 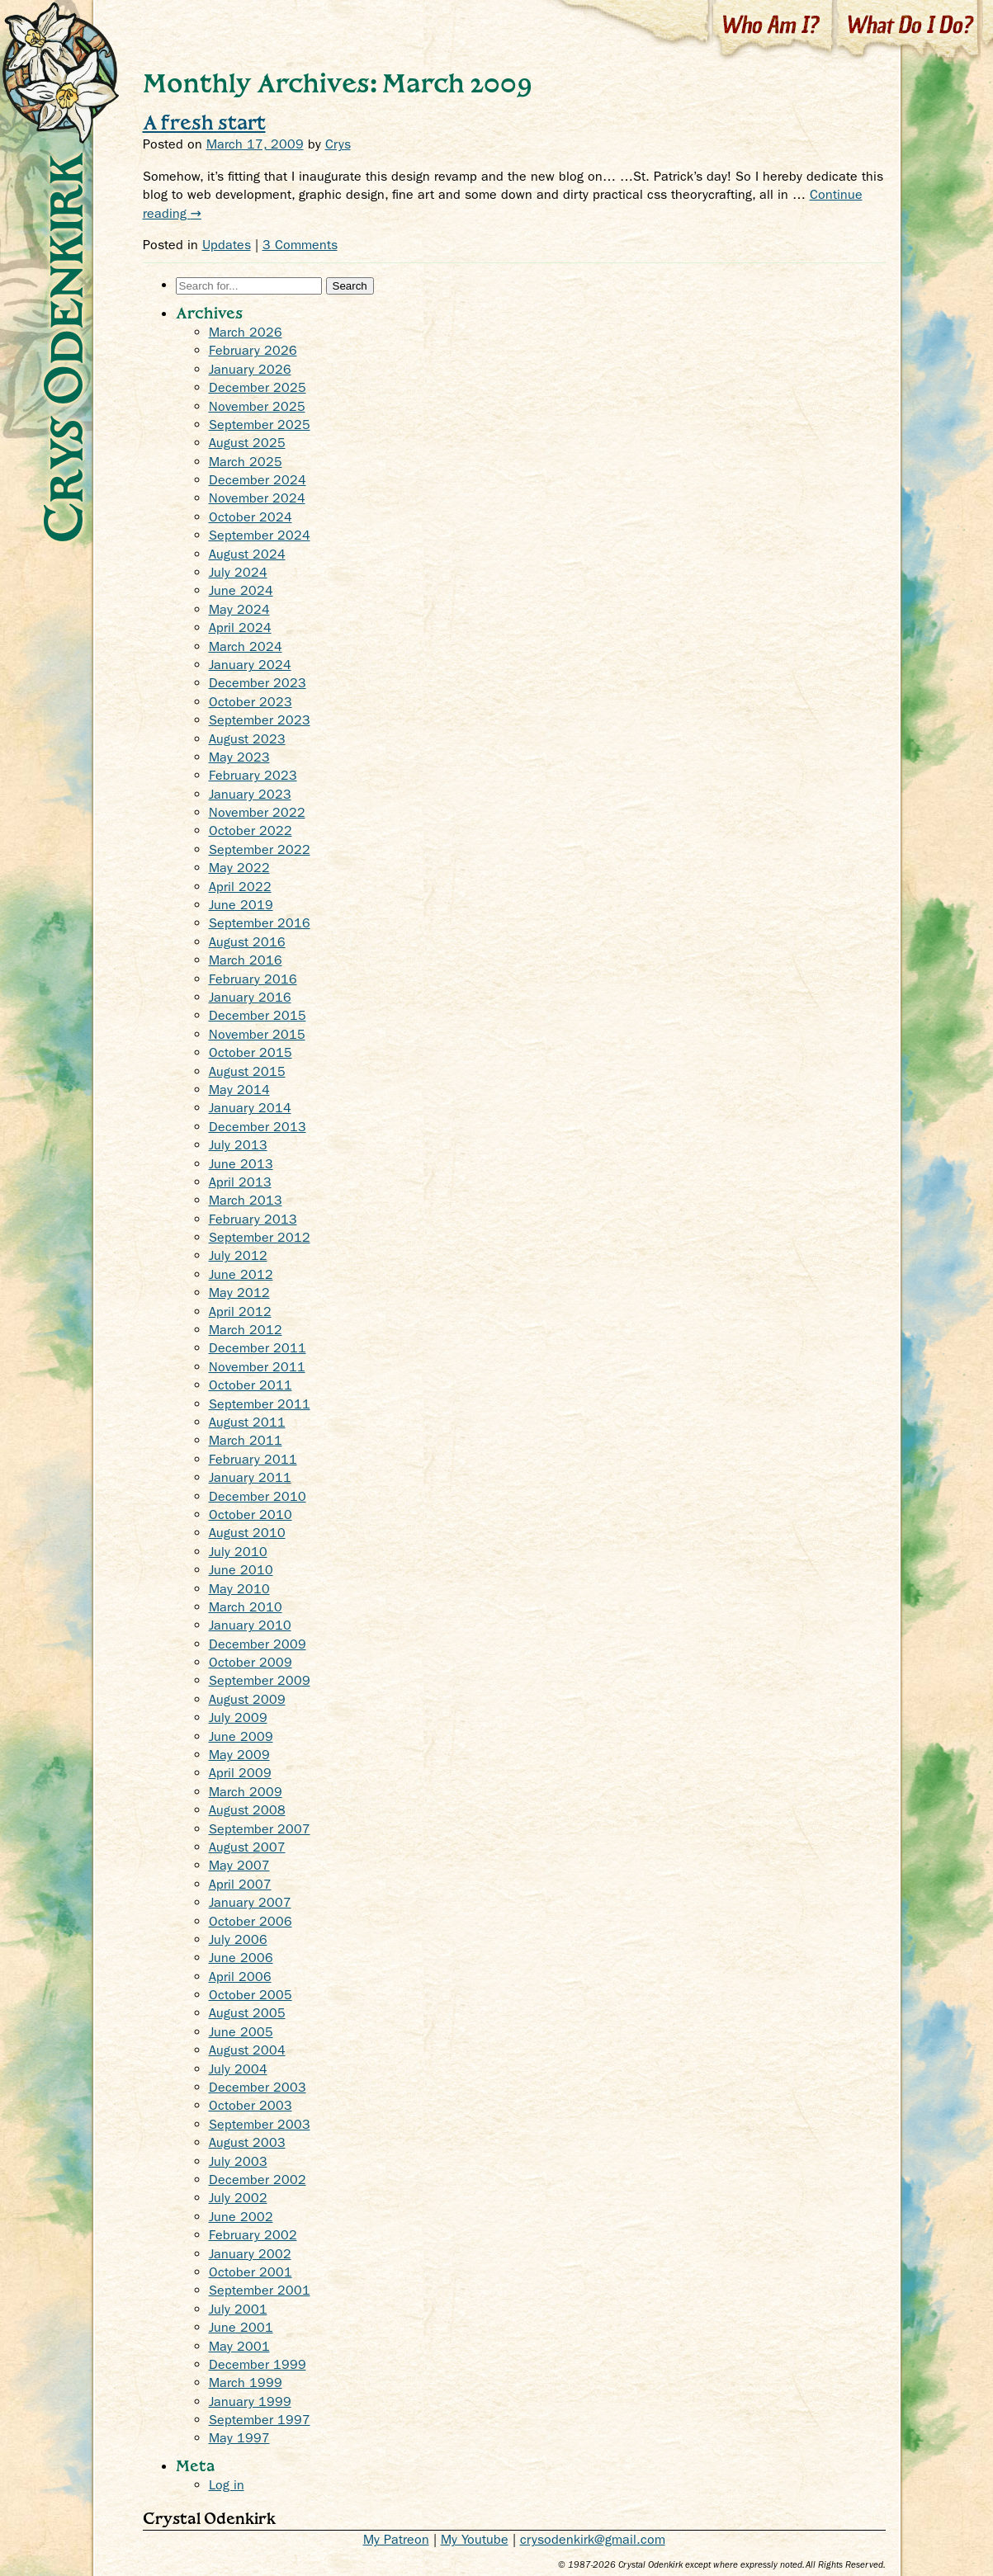 I want to click on July 2006, so click(x=238, y=1939).